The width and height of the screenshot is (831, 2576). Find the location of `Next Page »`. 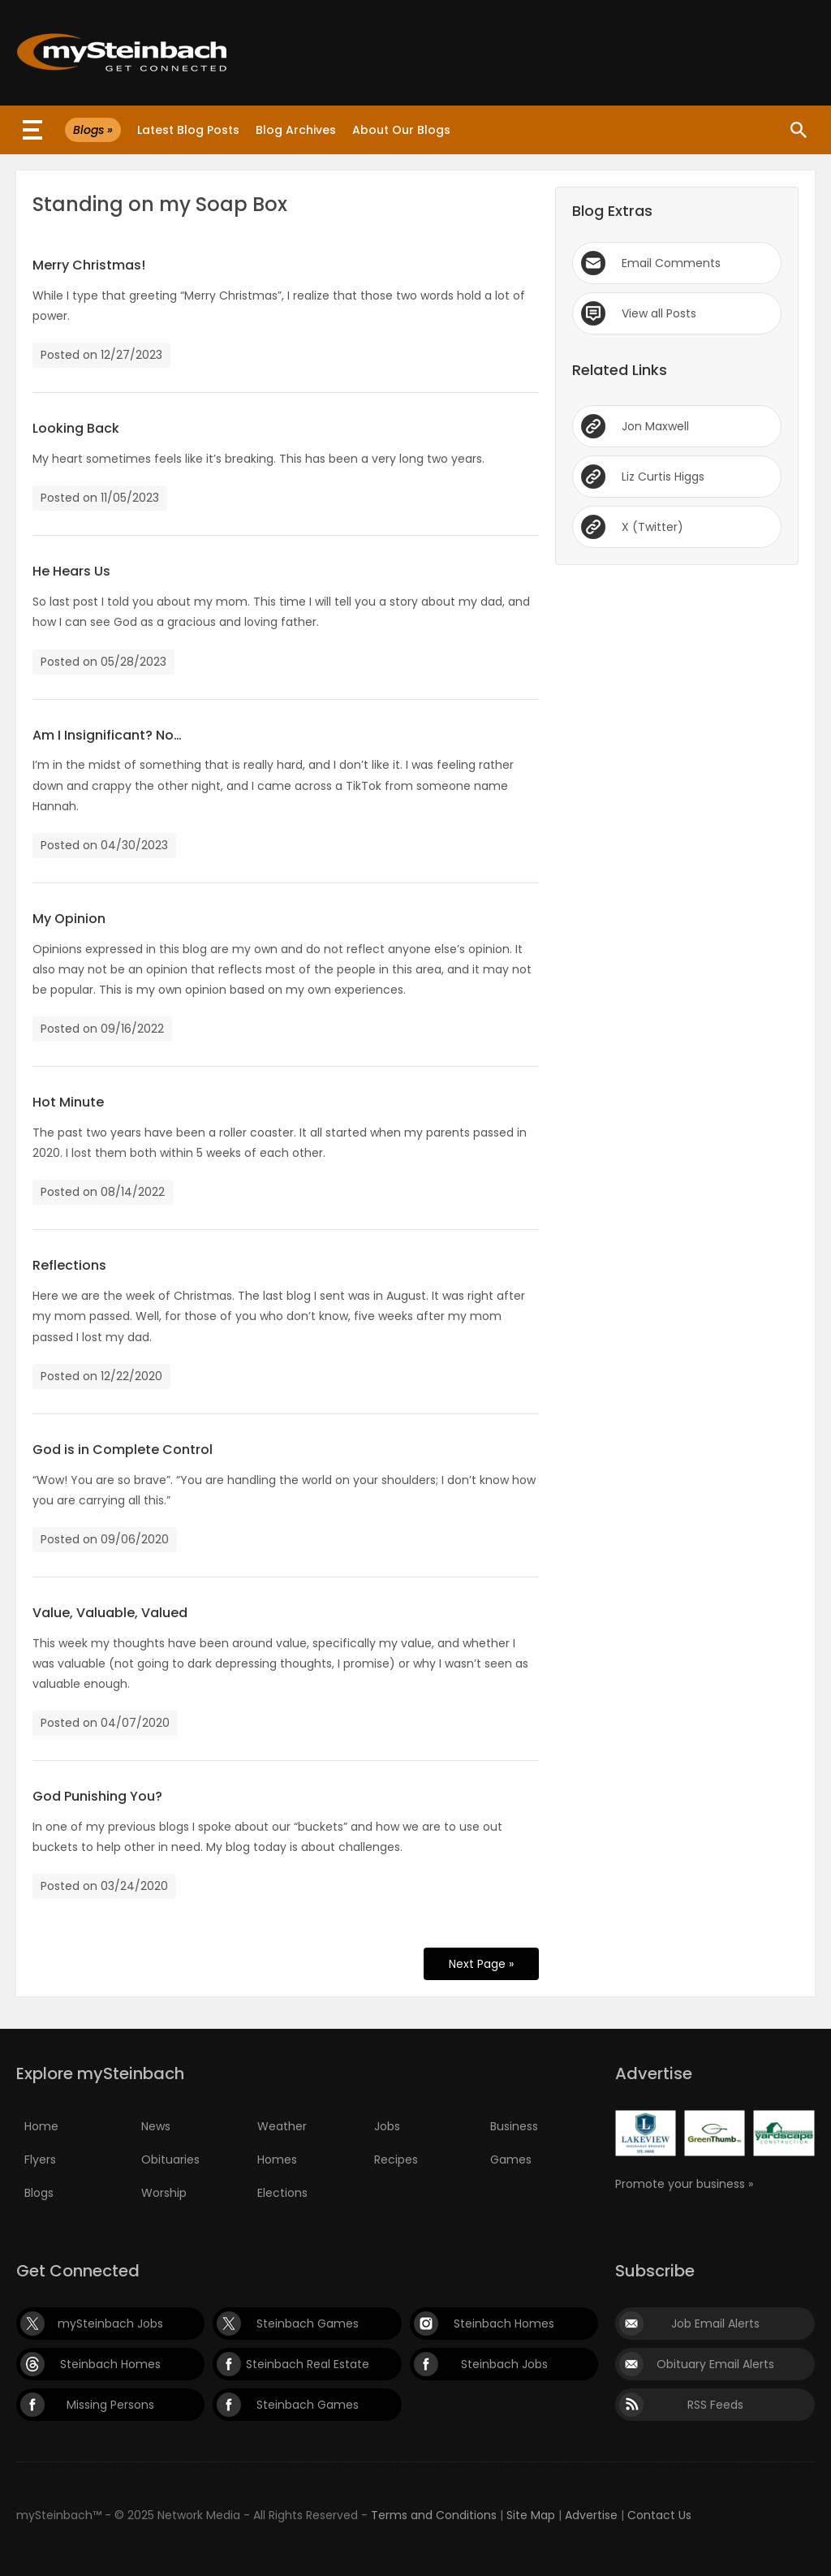

Next Page » is located at coordinates (481, 1964).